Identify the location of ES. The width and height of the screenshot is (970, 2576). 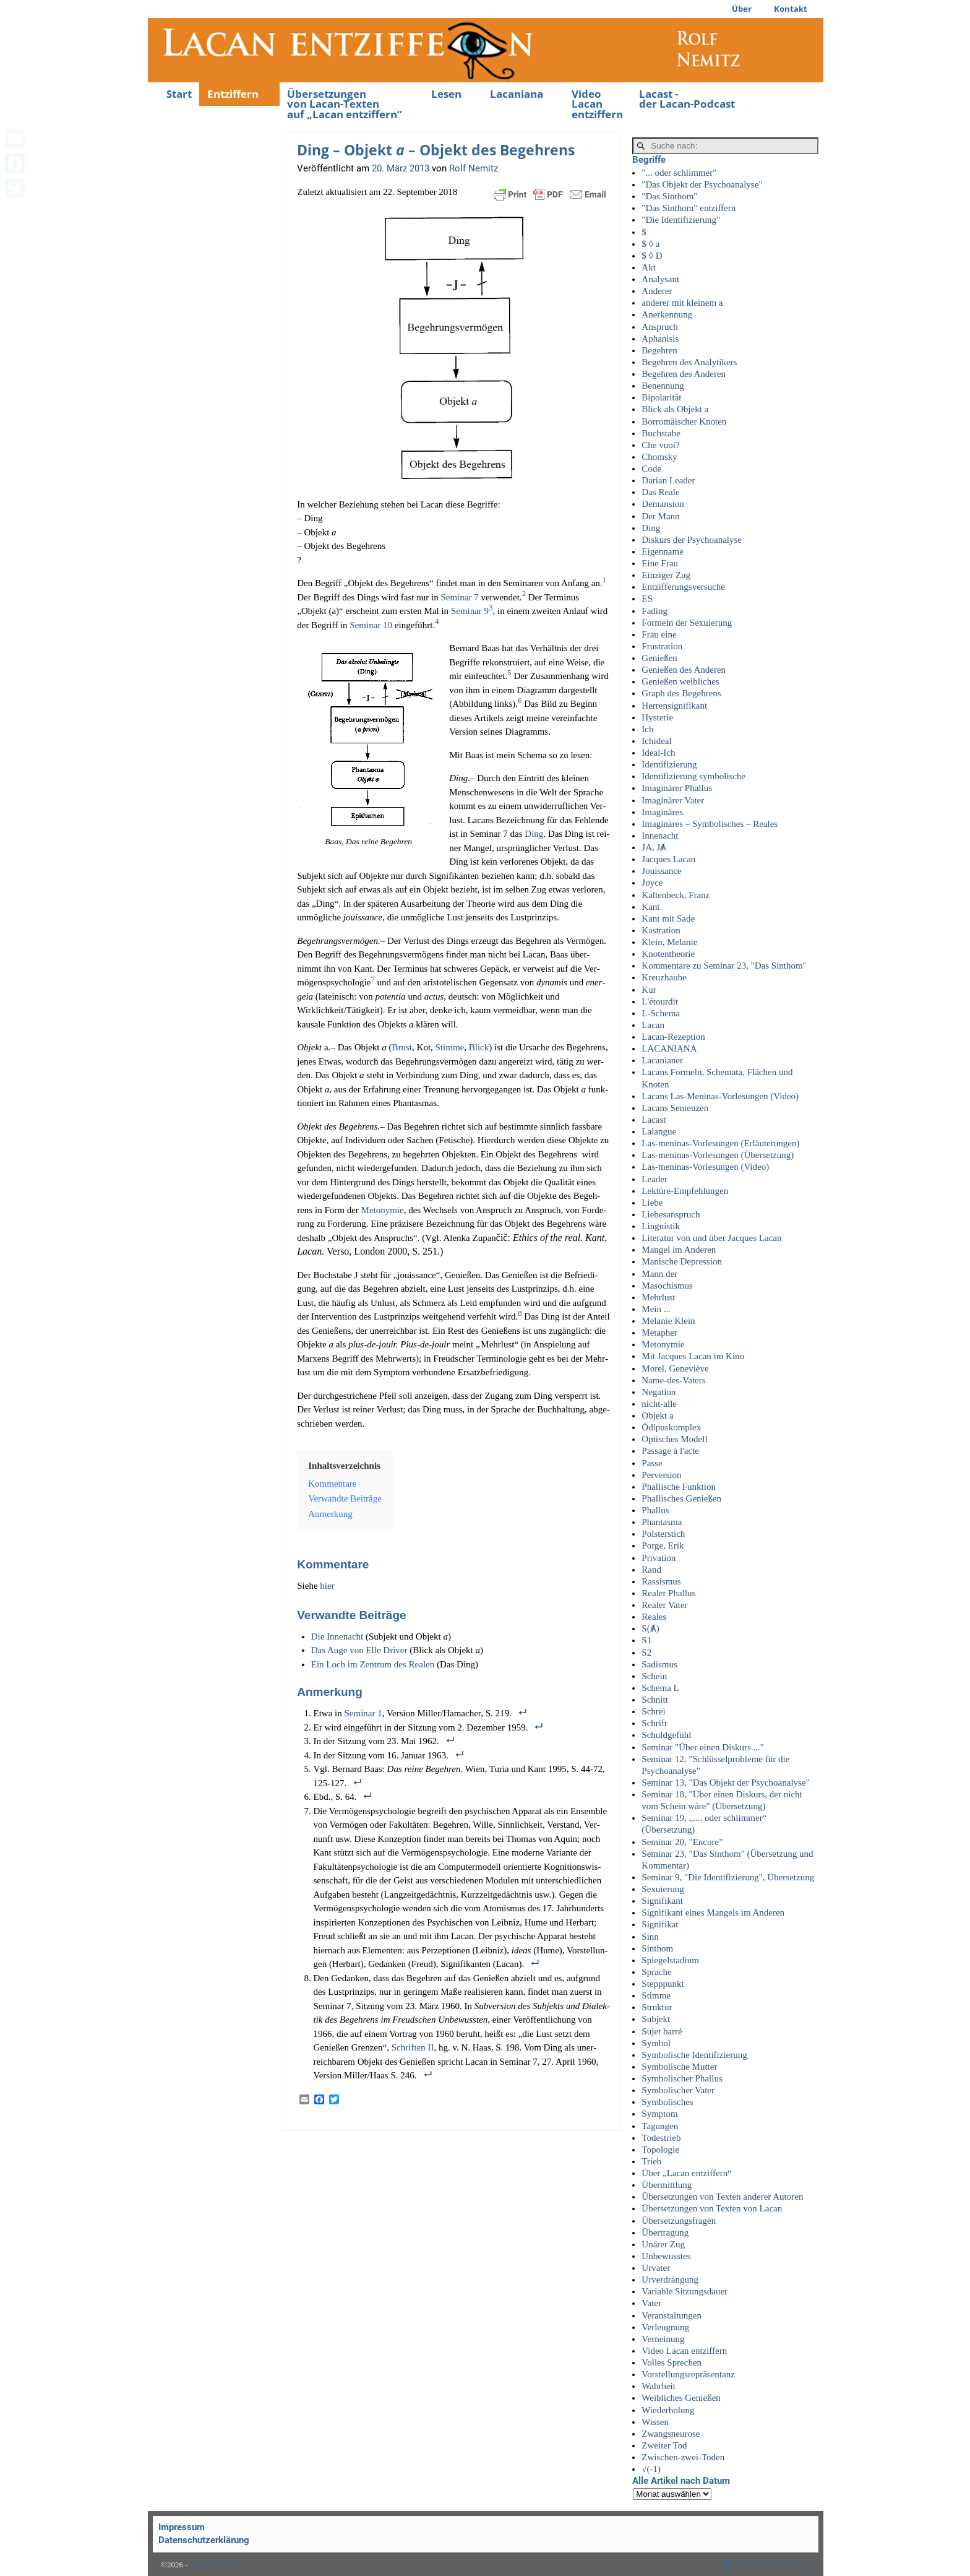
(647, 598).